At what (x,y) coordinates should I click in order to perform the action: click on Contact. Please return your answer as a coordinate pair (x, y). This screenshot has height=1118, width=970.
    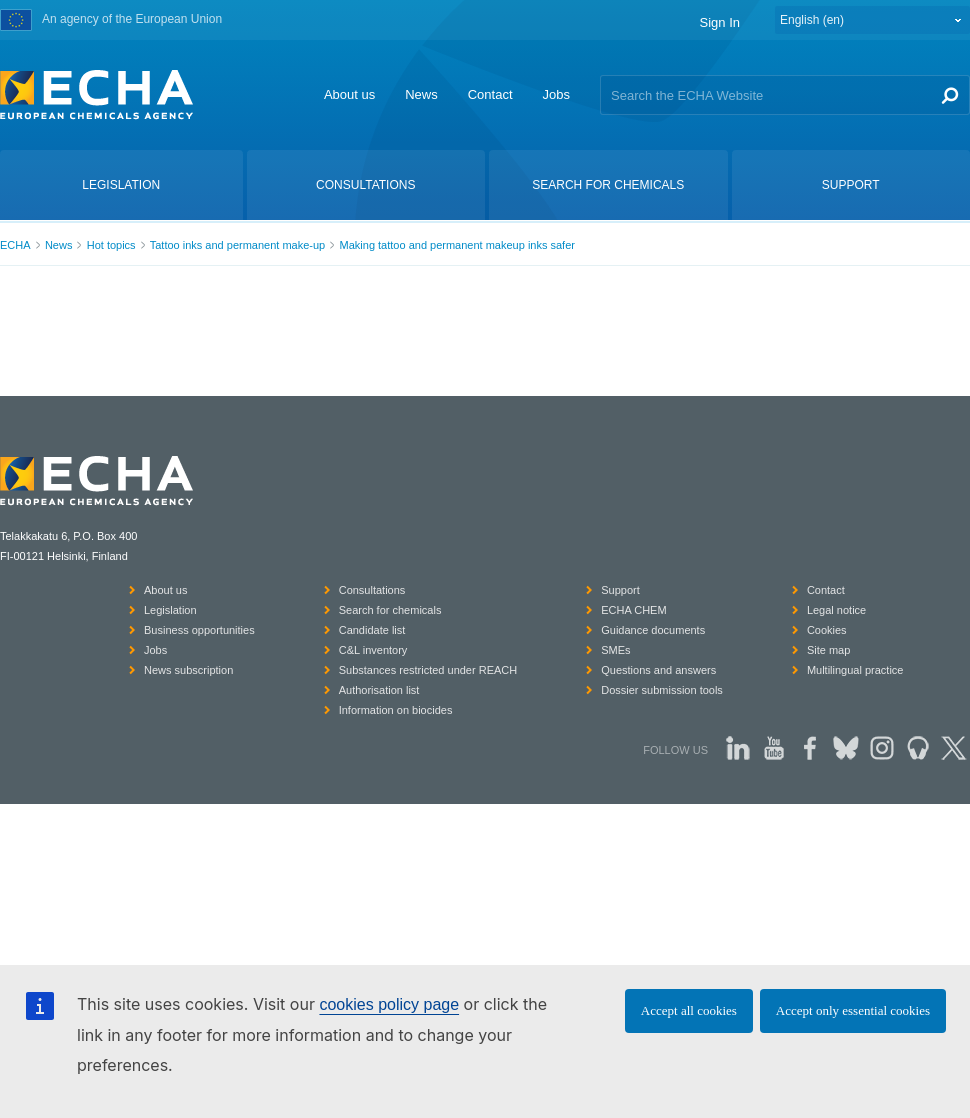
    Looking at the image, I should click on (490, 94).